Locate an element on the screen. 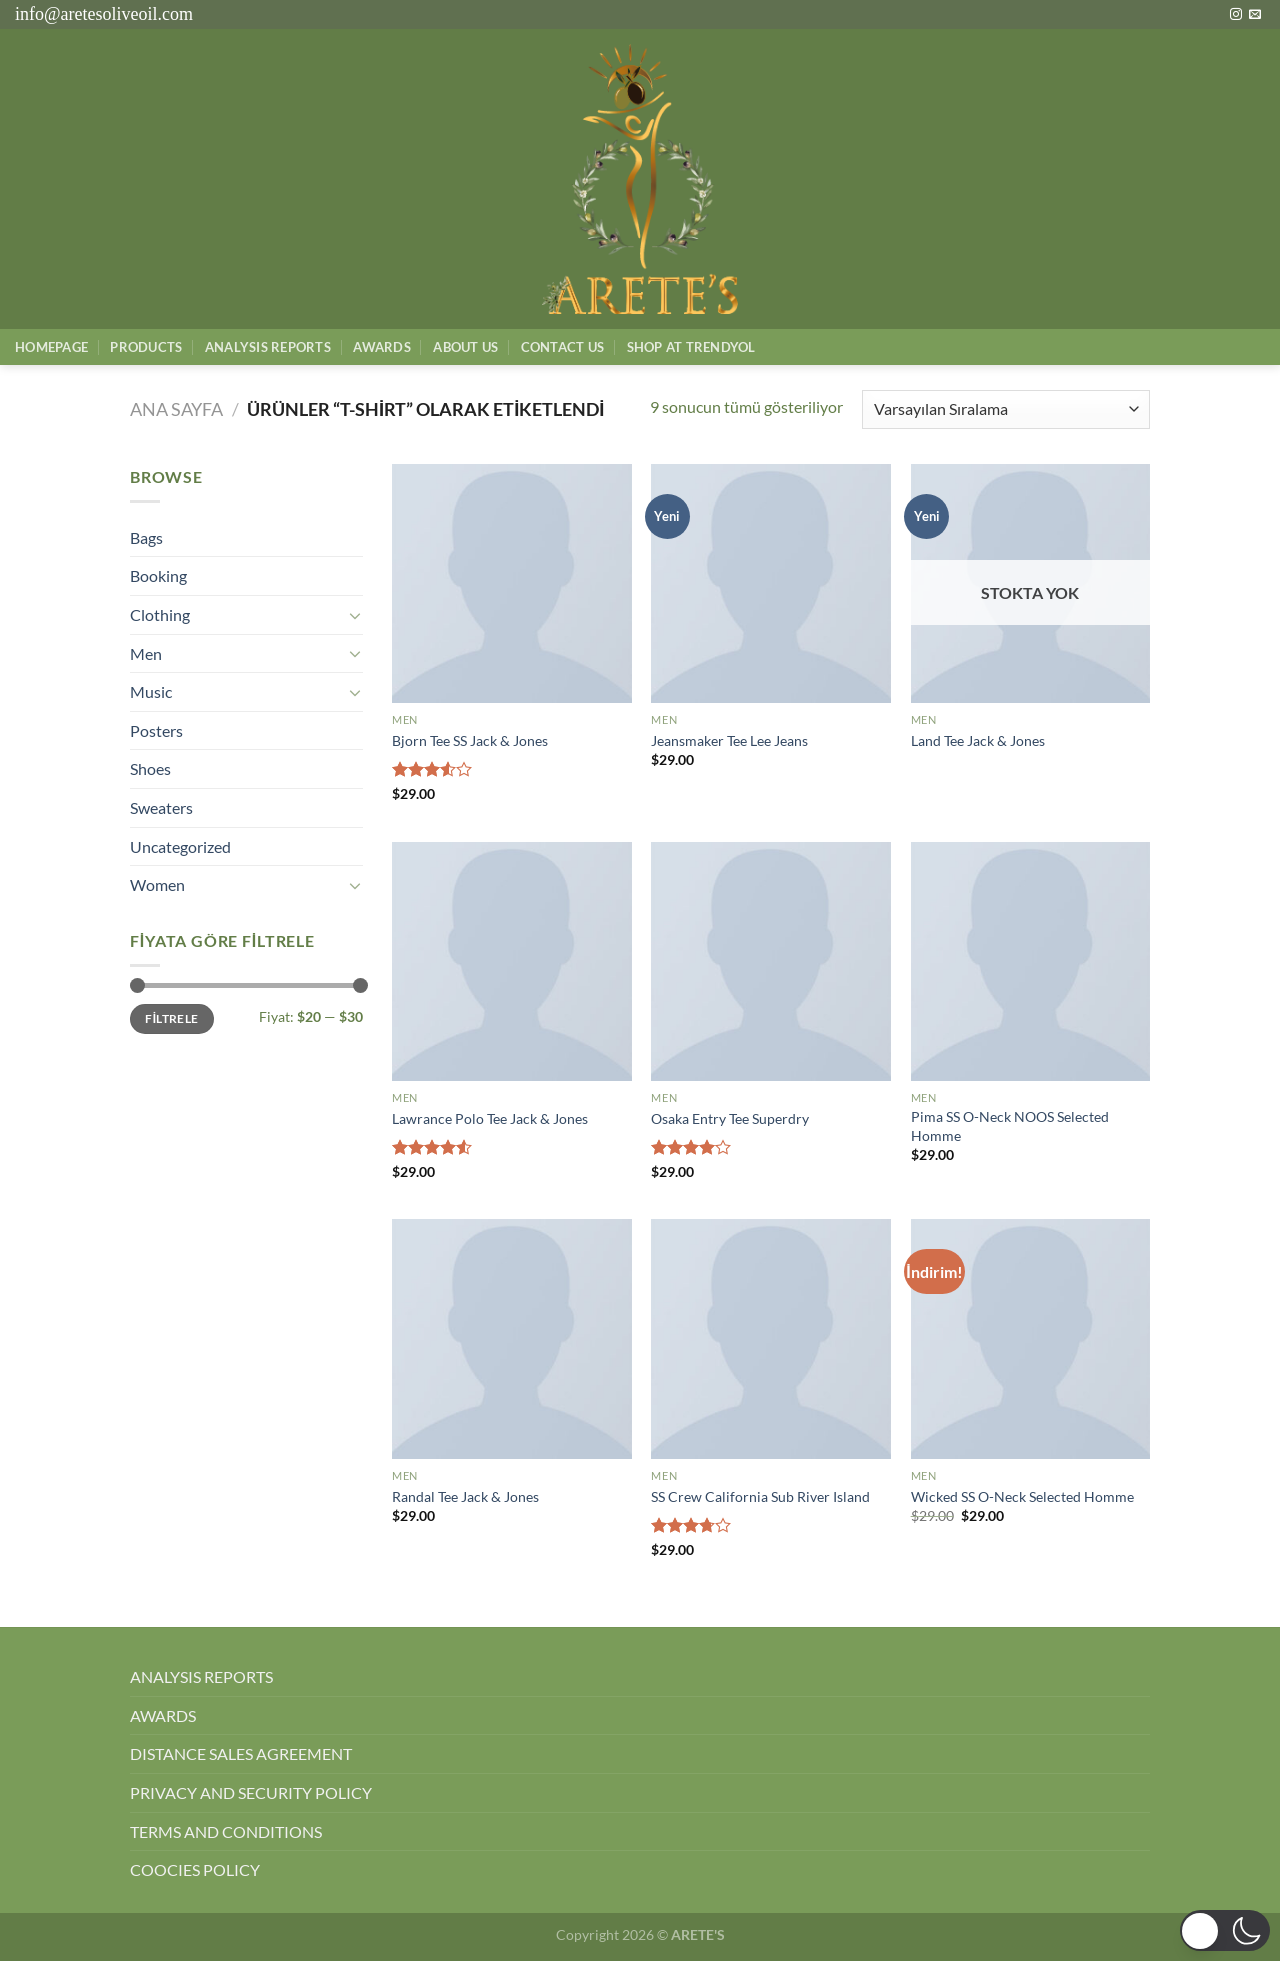  [Wicked SS O-Neck Selected Homme] is located at coordinates (1031, 1339).